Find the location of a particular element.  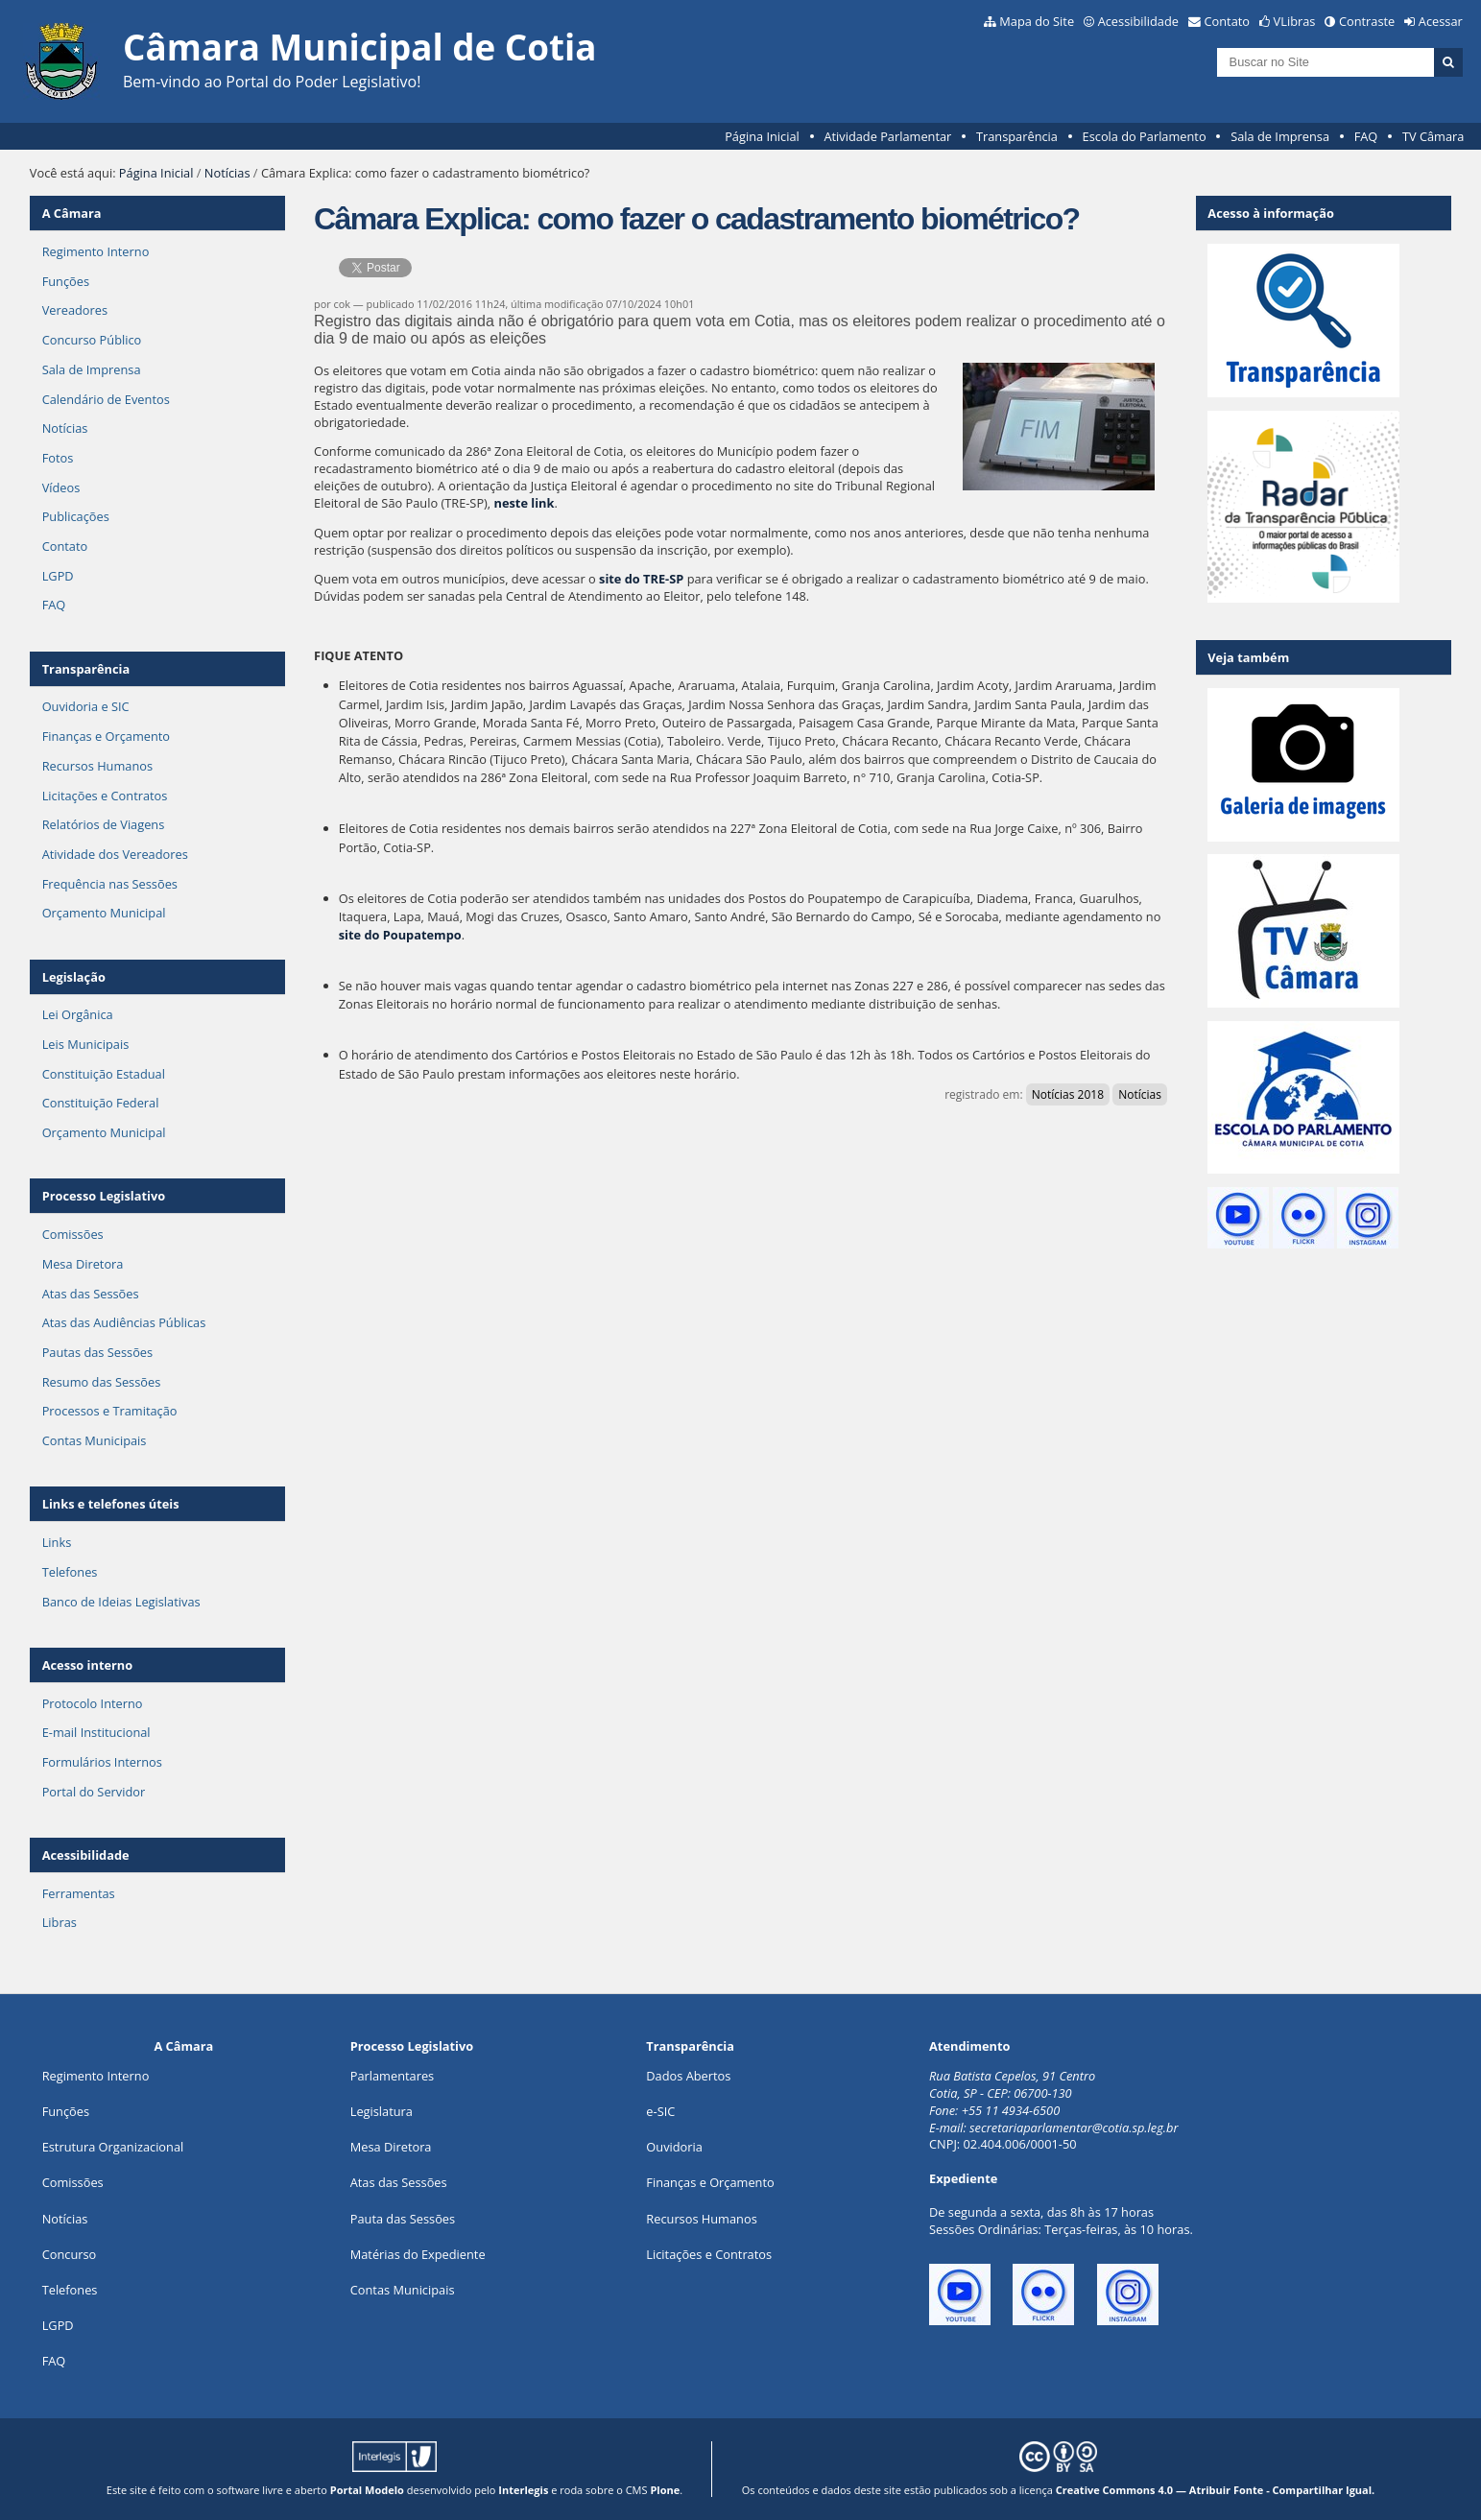

Constituição Federal is located at coordinates (100, 1102).